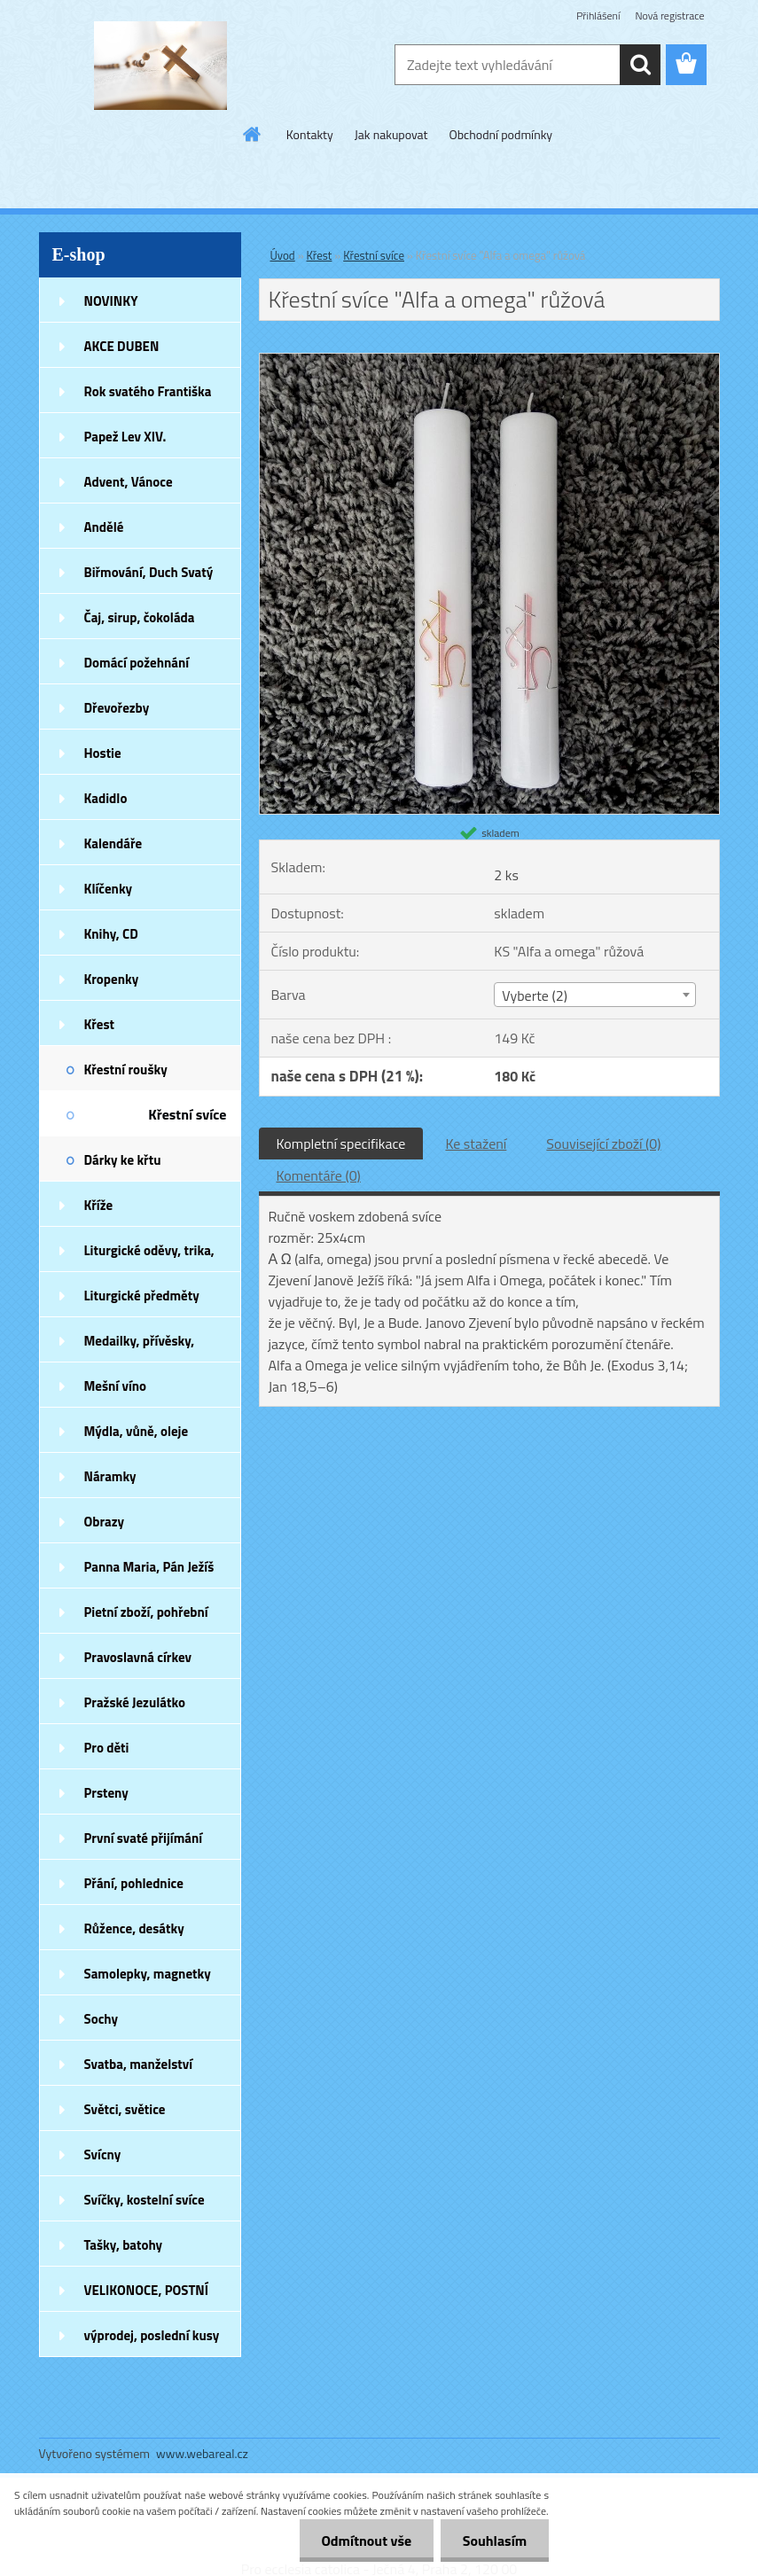  Describe the element at coordinates (115, 1386) in the screenshot. I see `Mešní víno` at that location.